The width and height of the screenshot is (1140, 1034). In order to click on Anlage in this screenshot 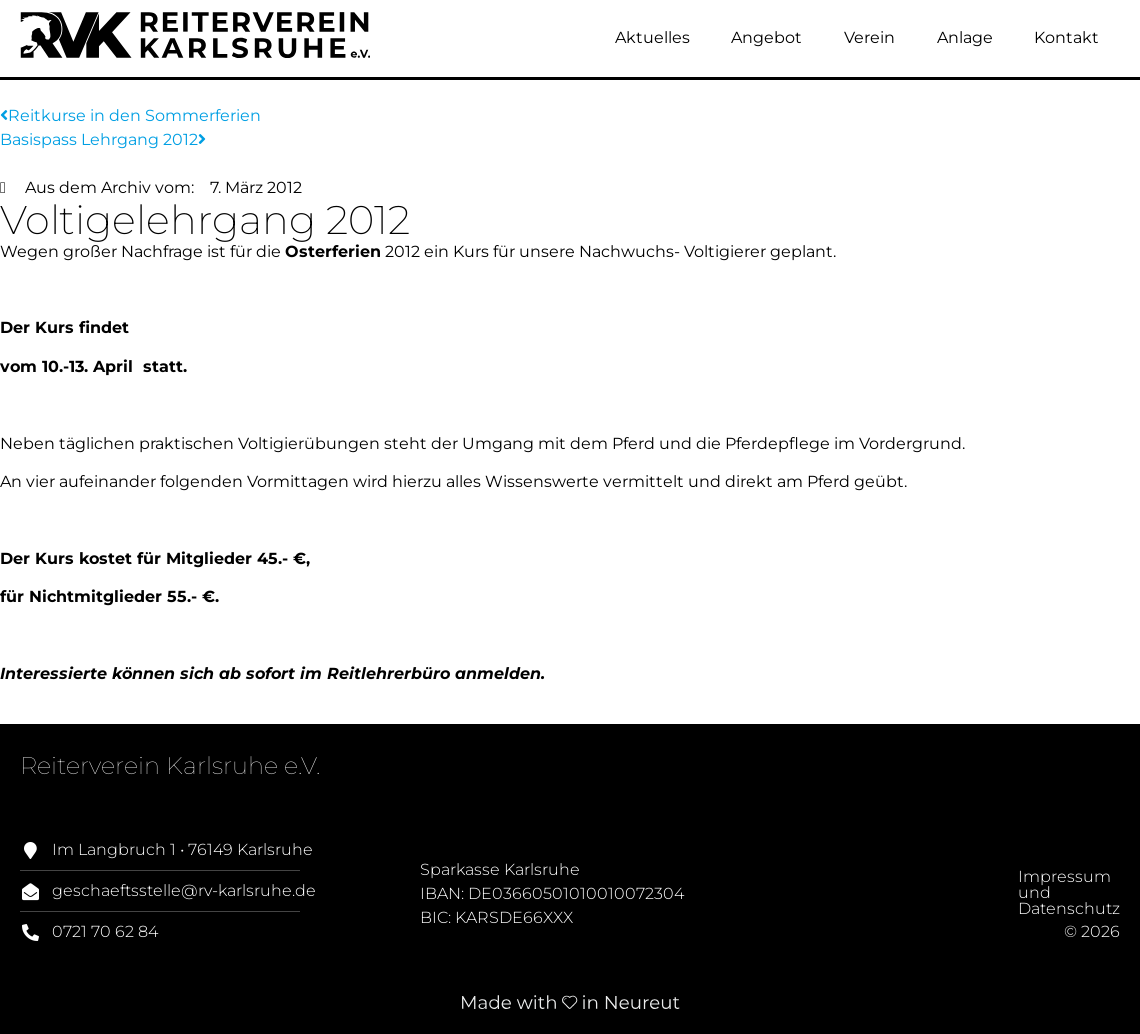, I will do `click(965, 37)`.